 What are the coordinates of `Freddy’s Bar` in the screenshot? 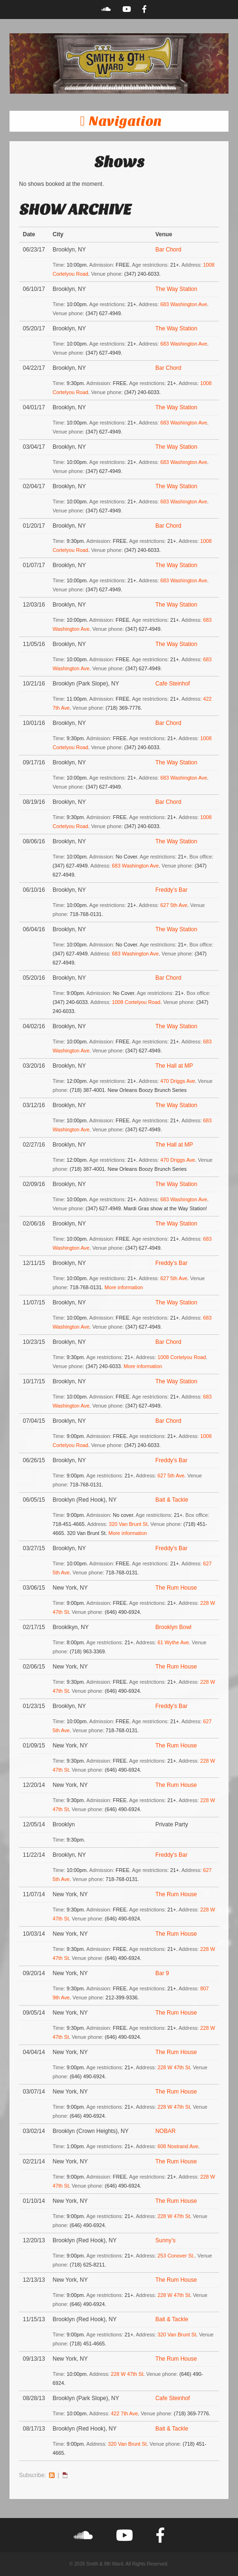 It's located at (171, 890).